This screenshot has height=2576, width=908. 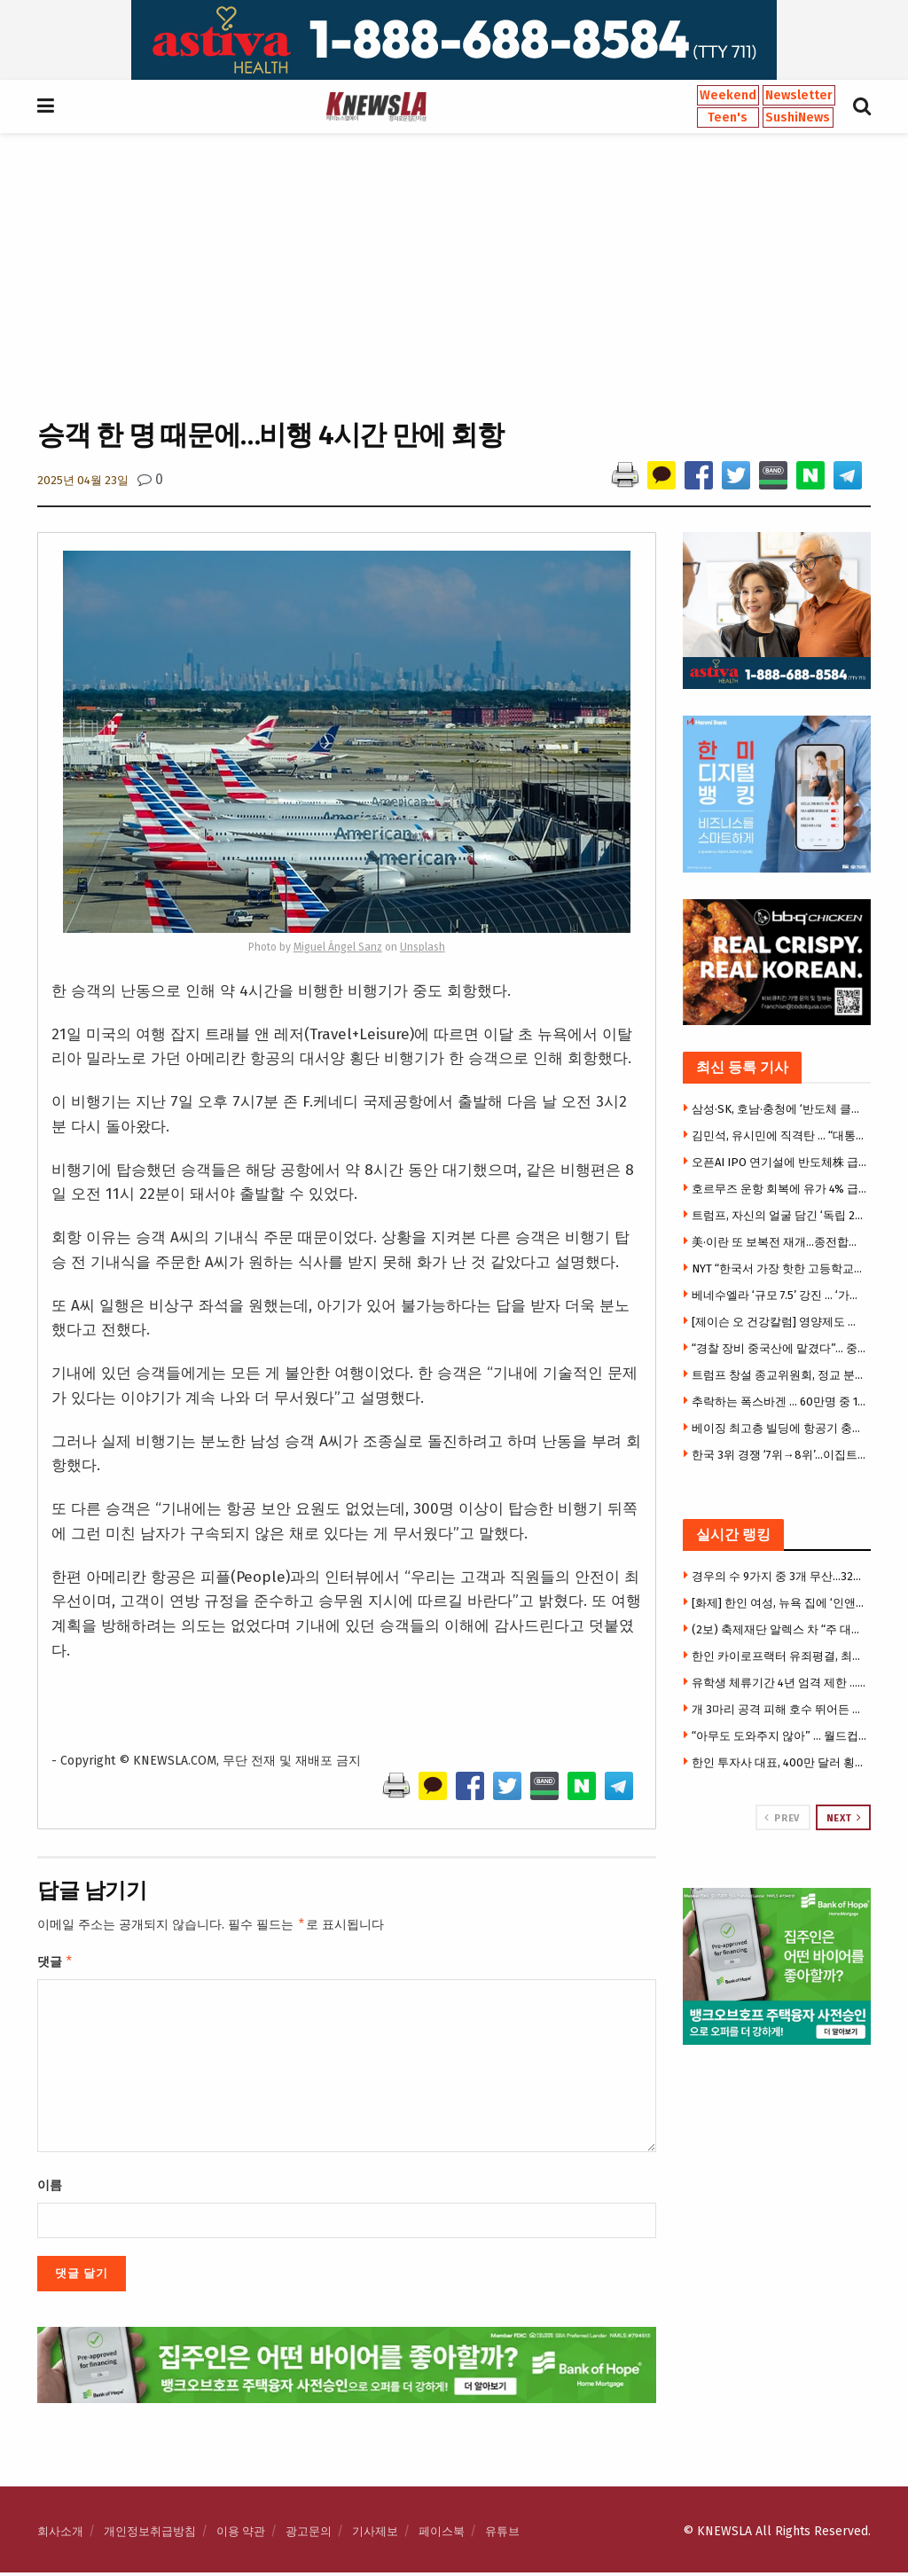 I want to click on 경우의 수 9가지 중 3개 무산…32강 확률 ‘54.45%’, so click(x=779, y=1576).